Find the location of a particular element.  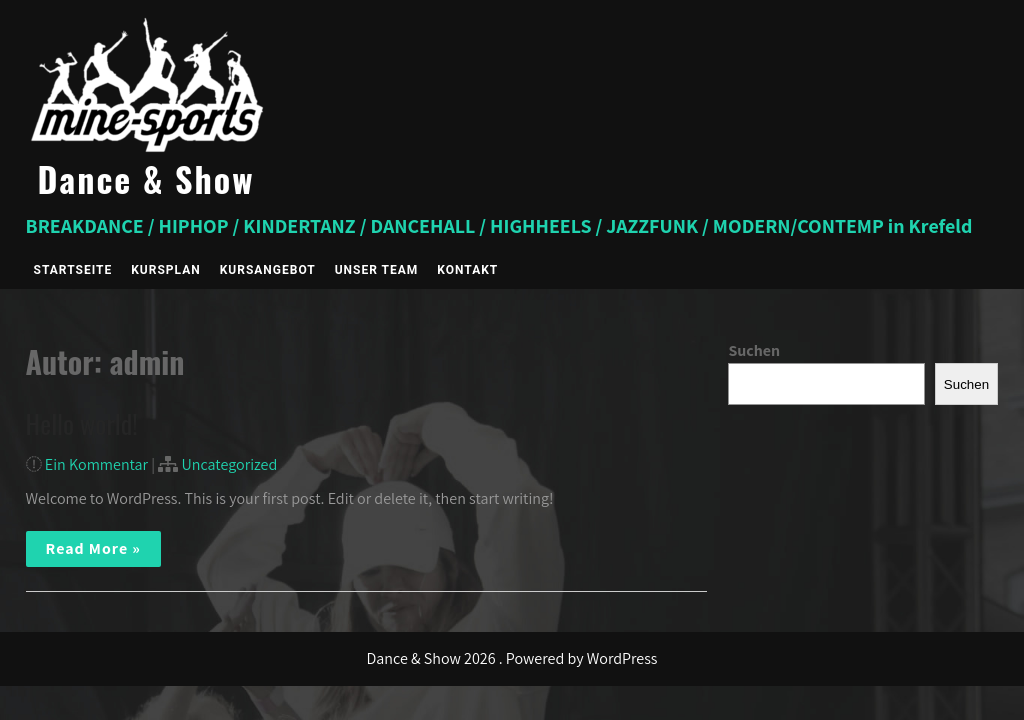

Kontakt is located at coordinates (467, 270).